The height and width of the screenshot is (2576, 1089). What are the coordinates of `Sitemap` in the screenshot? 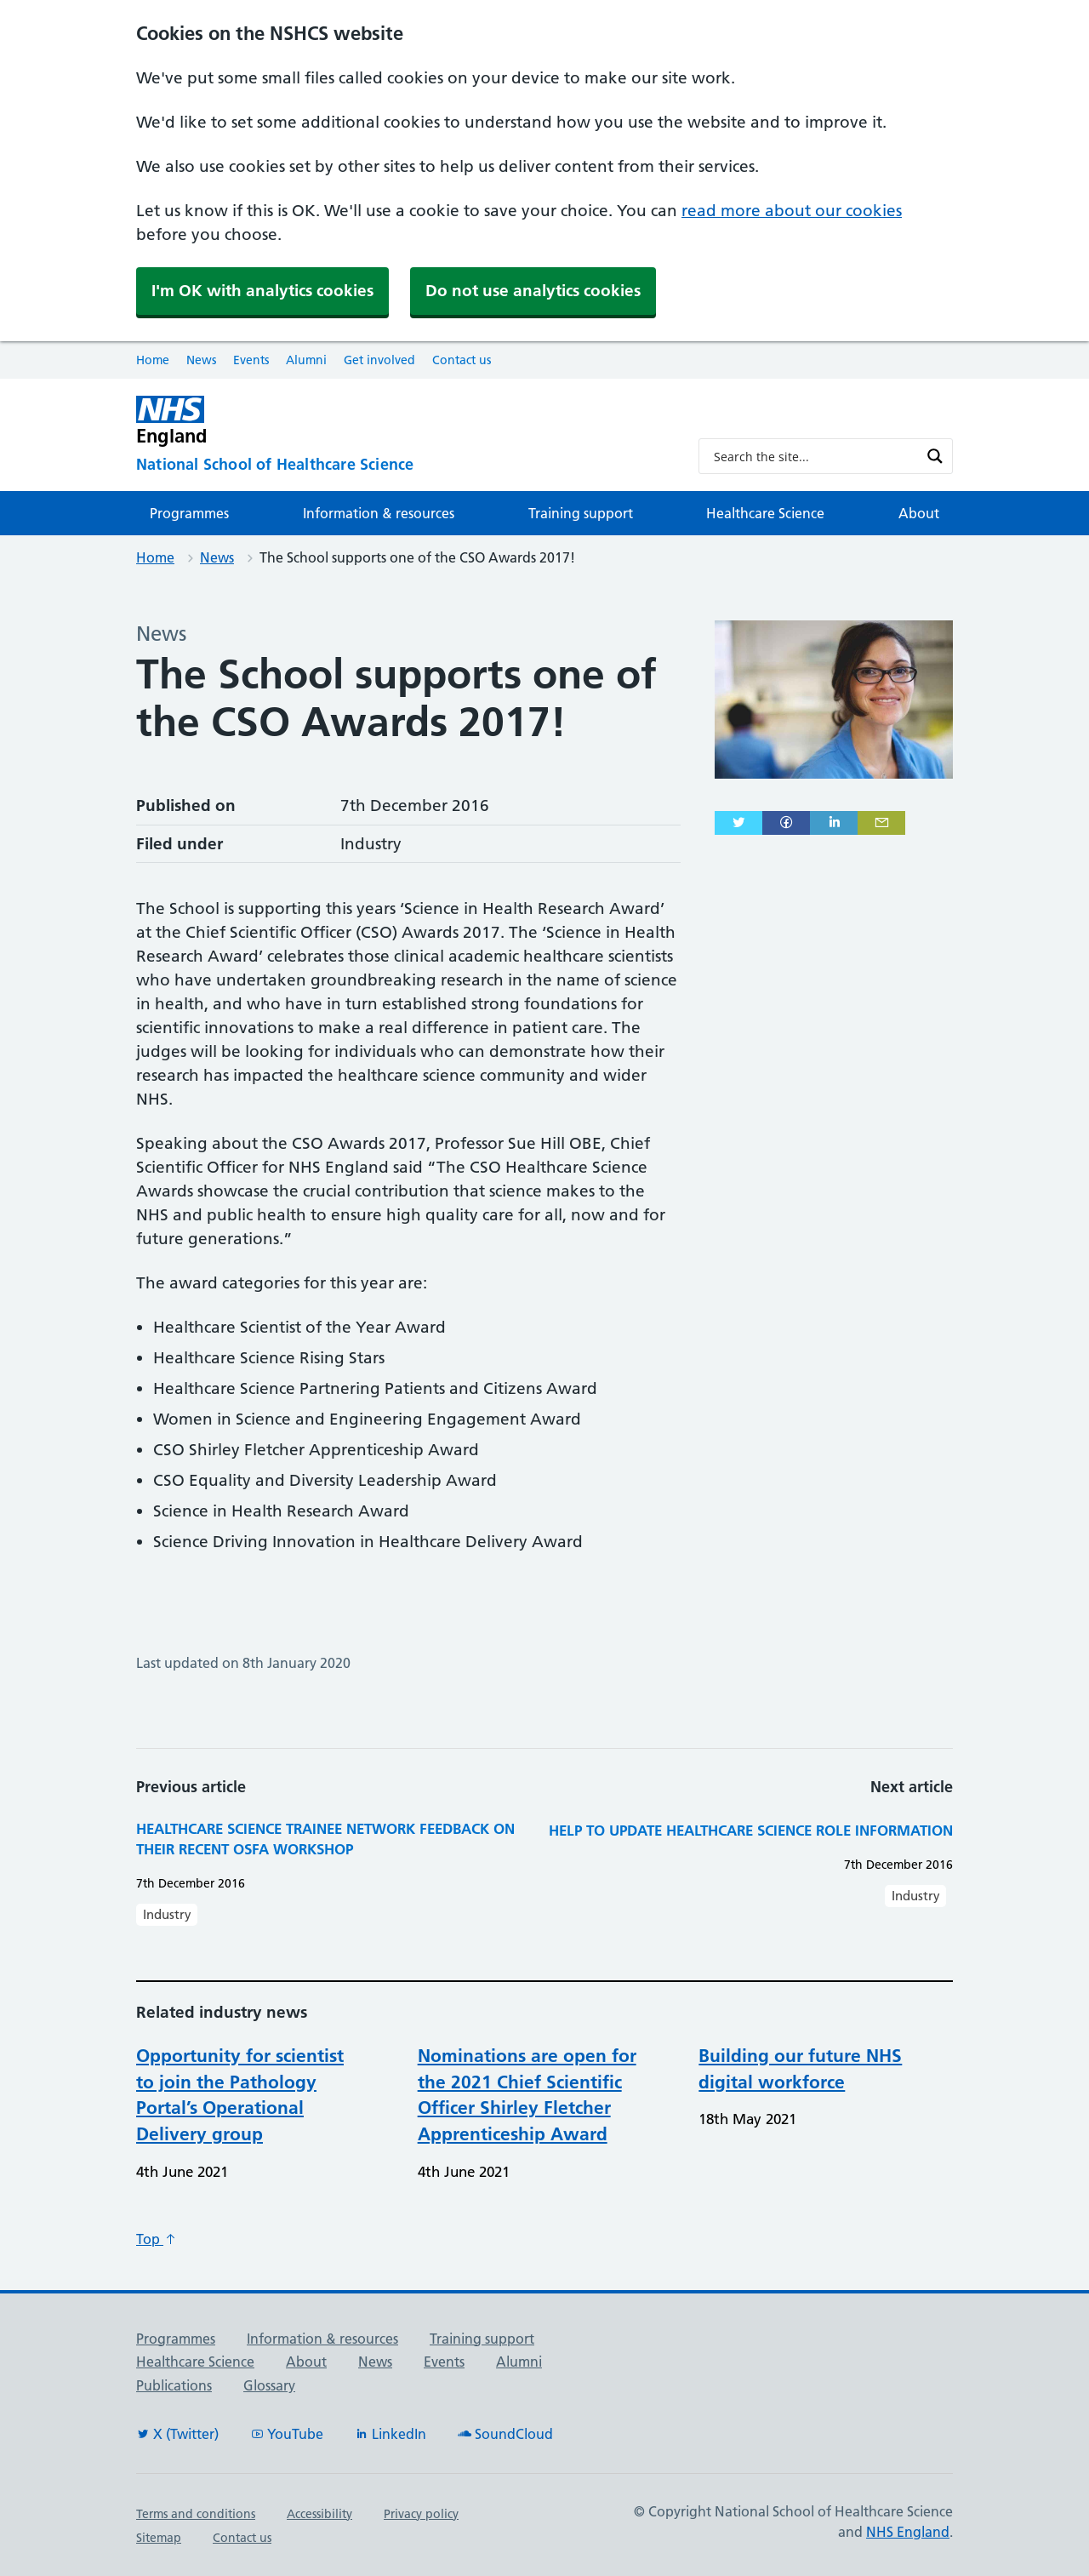 It's located at (158, 2537).